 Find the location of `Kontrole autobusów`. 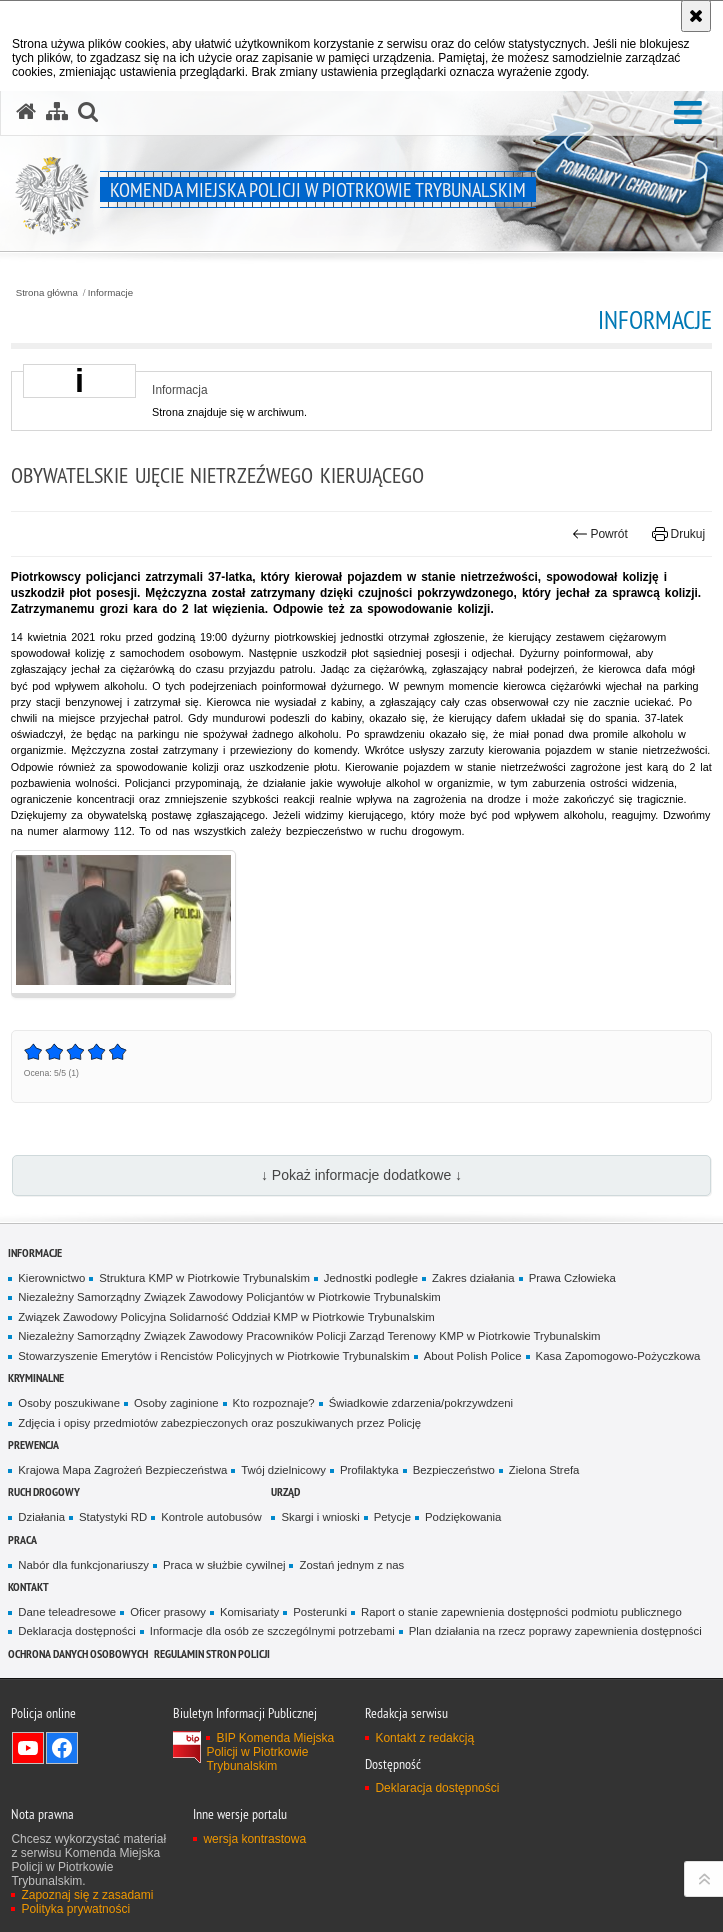

Kontrole autobusów is located at coordinates (211, 1517).